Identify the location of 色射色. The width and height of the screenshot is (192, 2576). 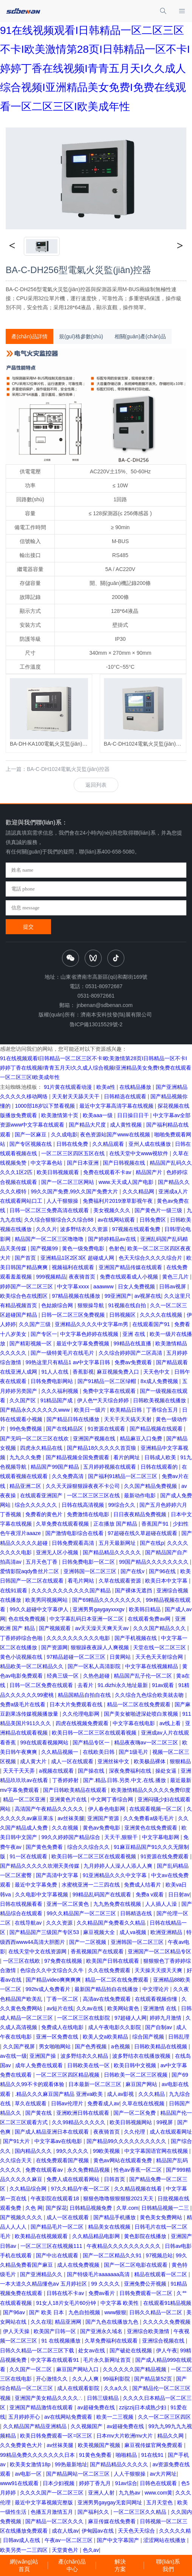
(117, 1248).